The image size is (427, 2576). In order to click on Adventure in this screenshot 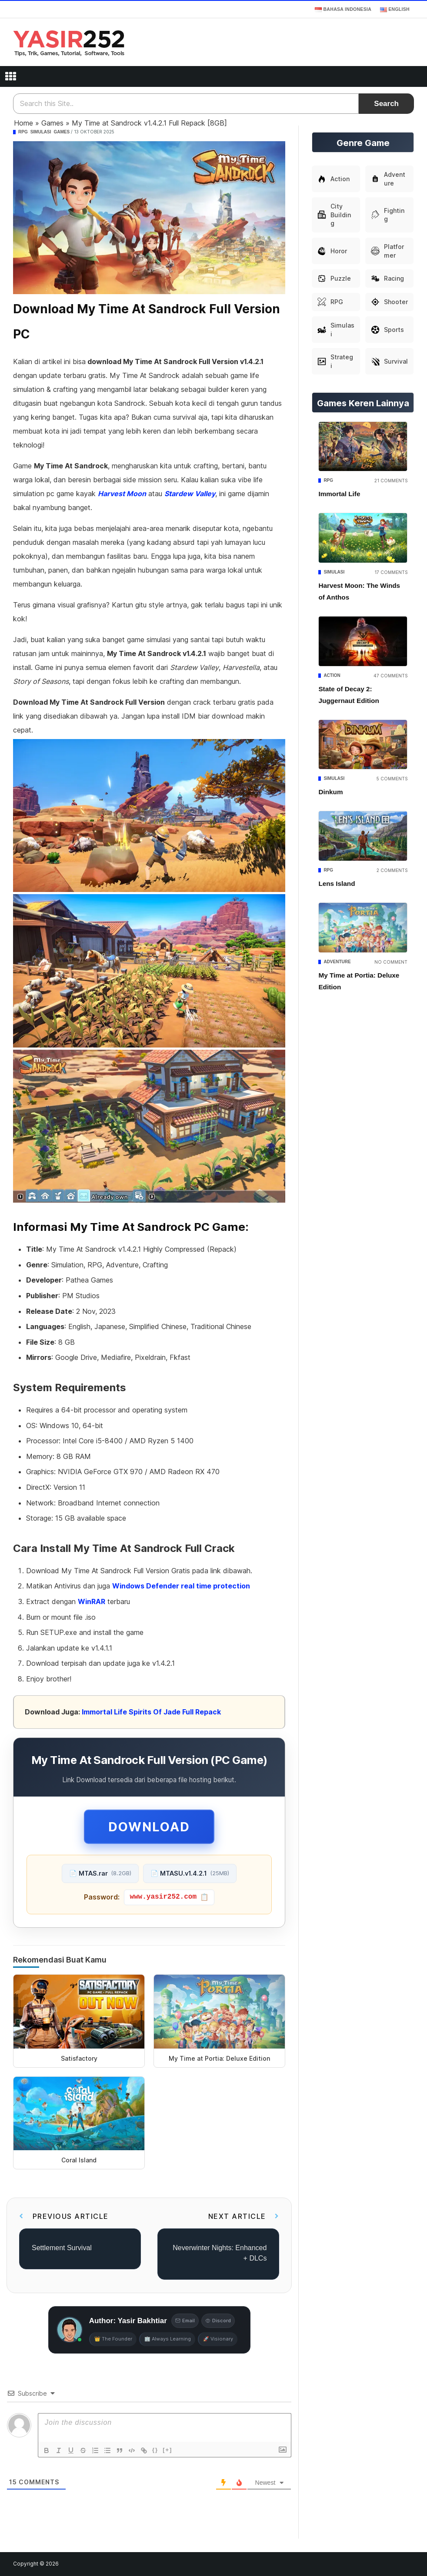, I will do `click(337, 961)`.